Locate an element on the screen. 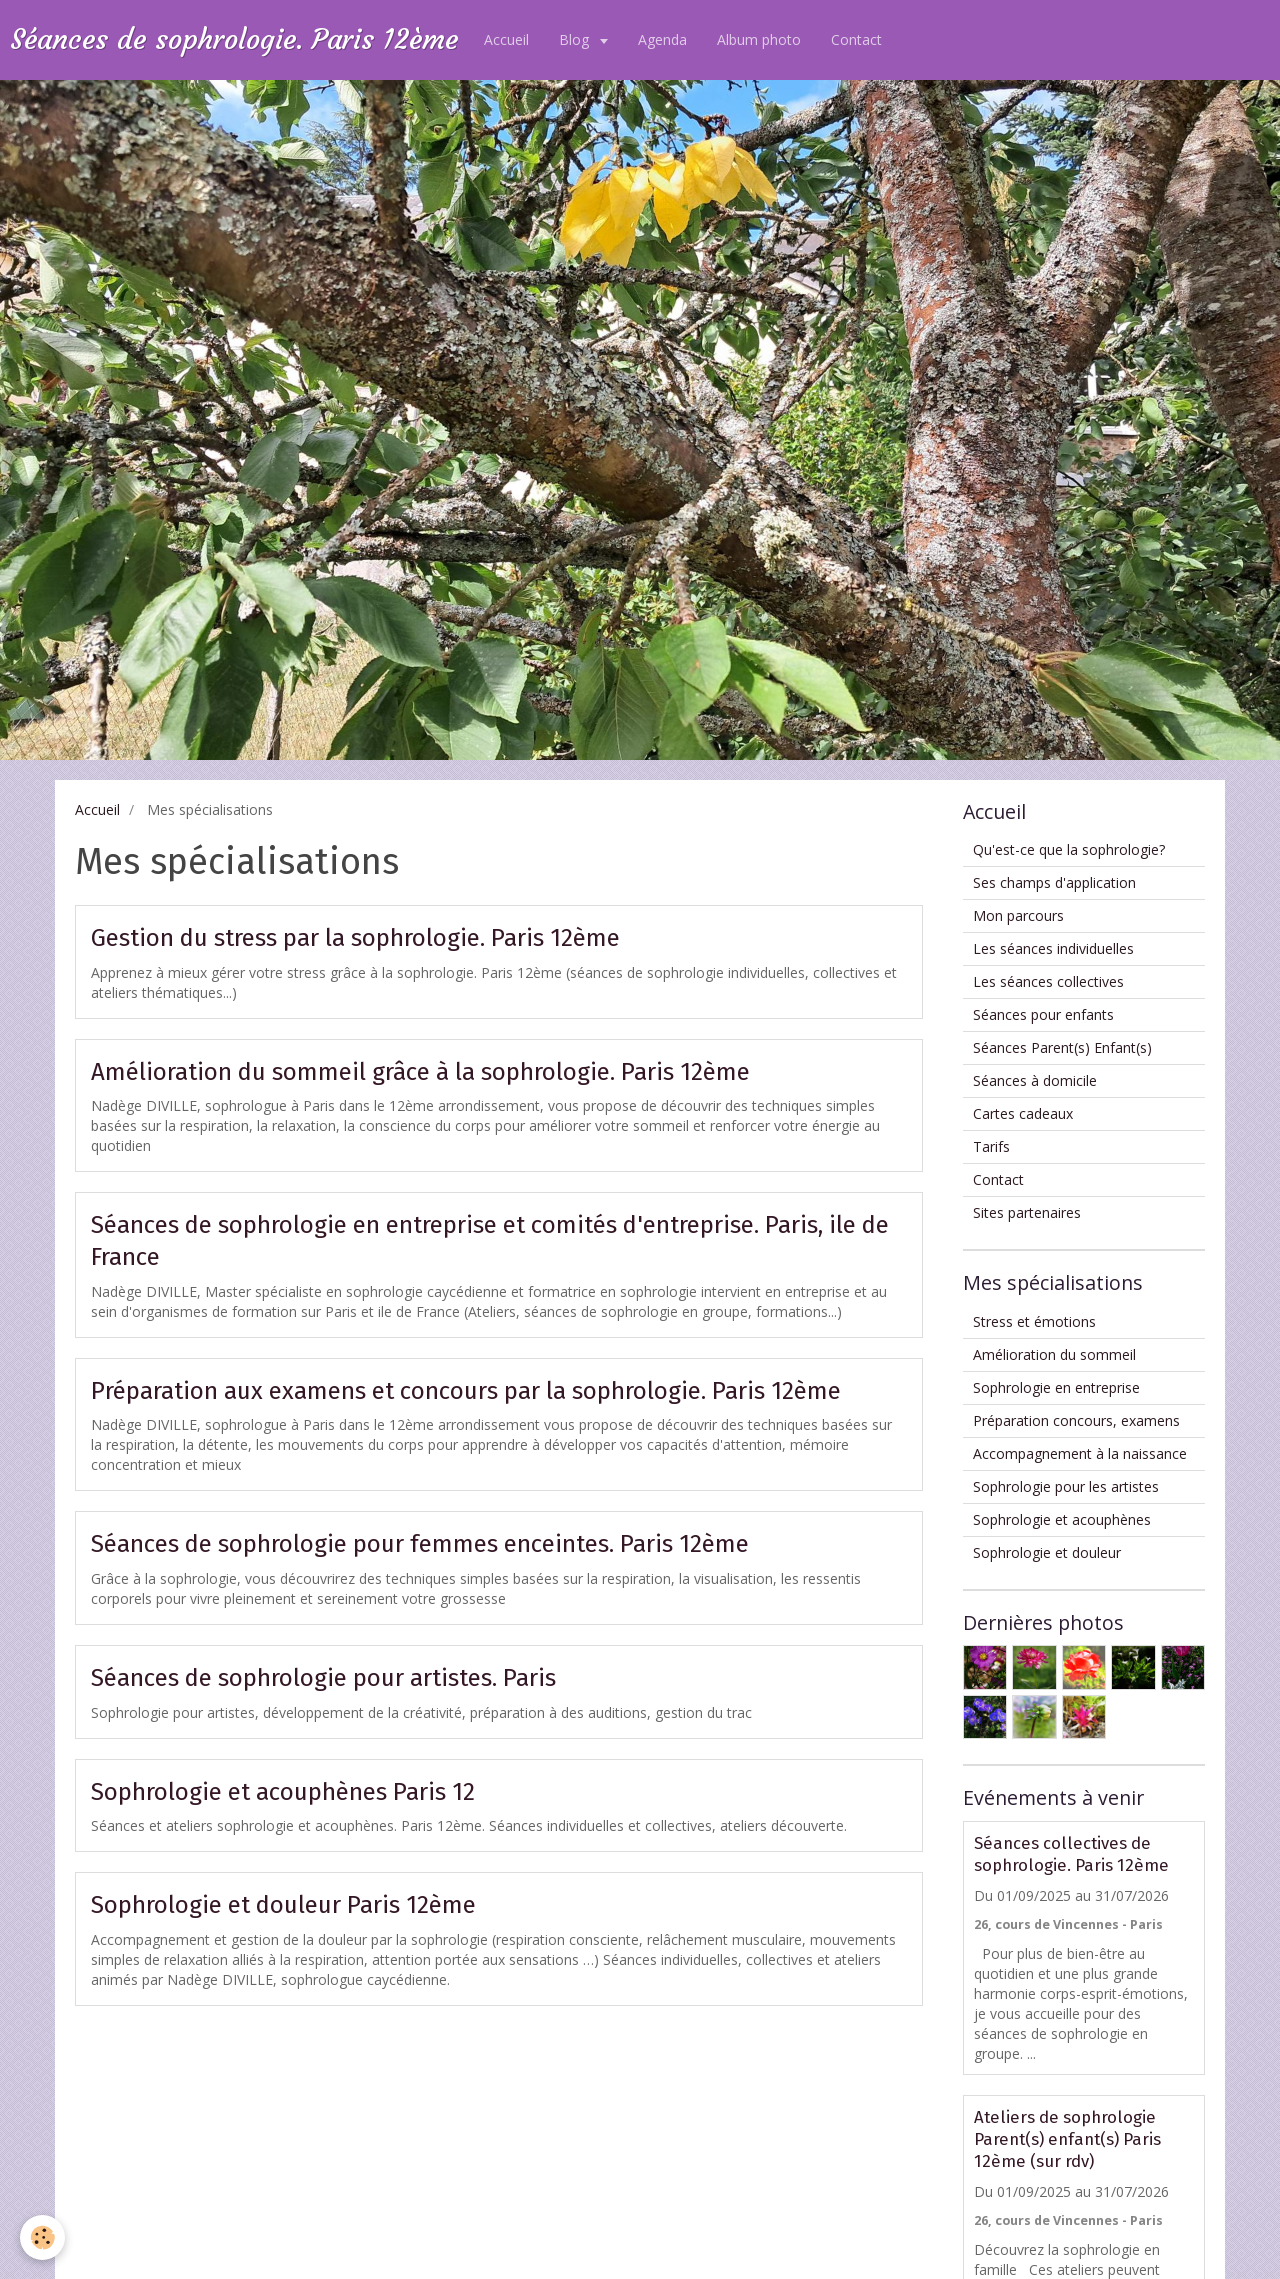  Séances pour enfants is located at coordinates (1043, 1014).